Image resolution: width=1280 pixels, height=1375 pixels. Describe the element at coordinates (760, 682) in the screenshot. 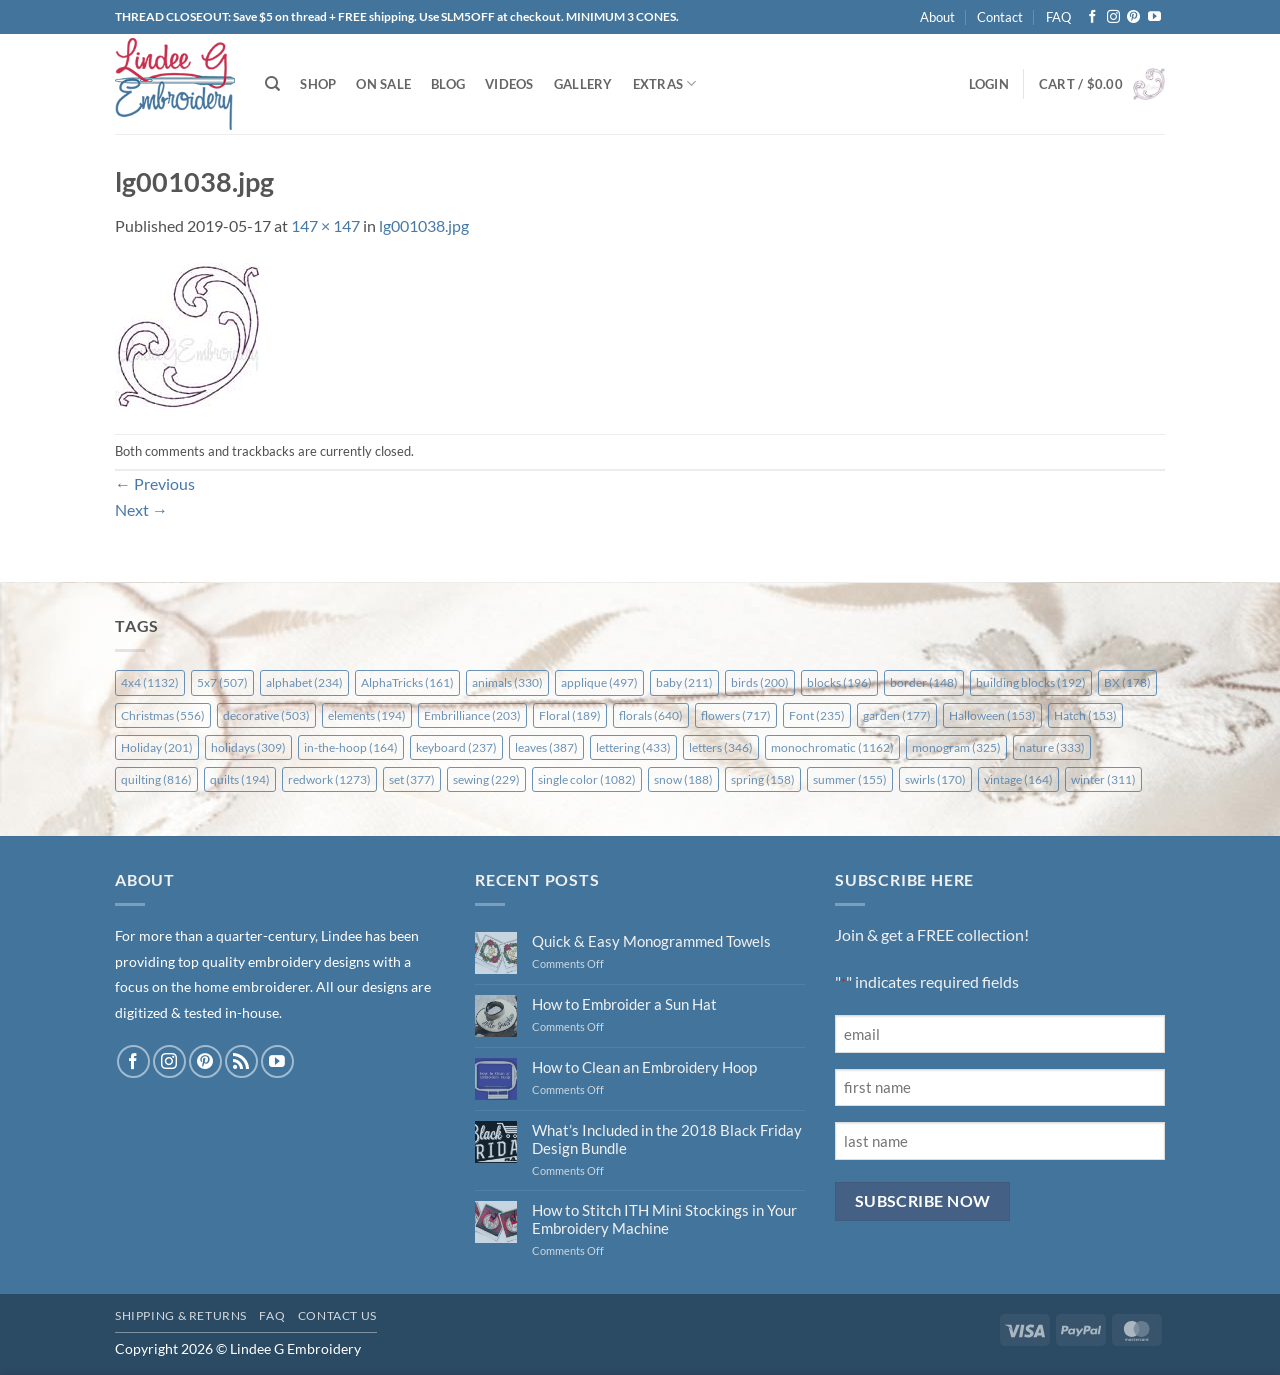

I see `birds [birds (200 items)]` at that location.